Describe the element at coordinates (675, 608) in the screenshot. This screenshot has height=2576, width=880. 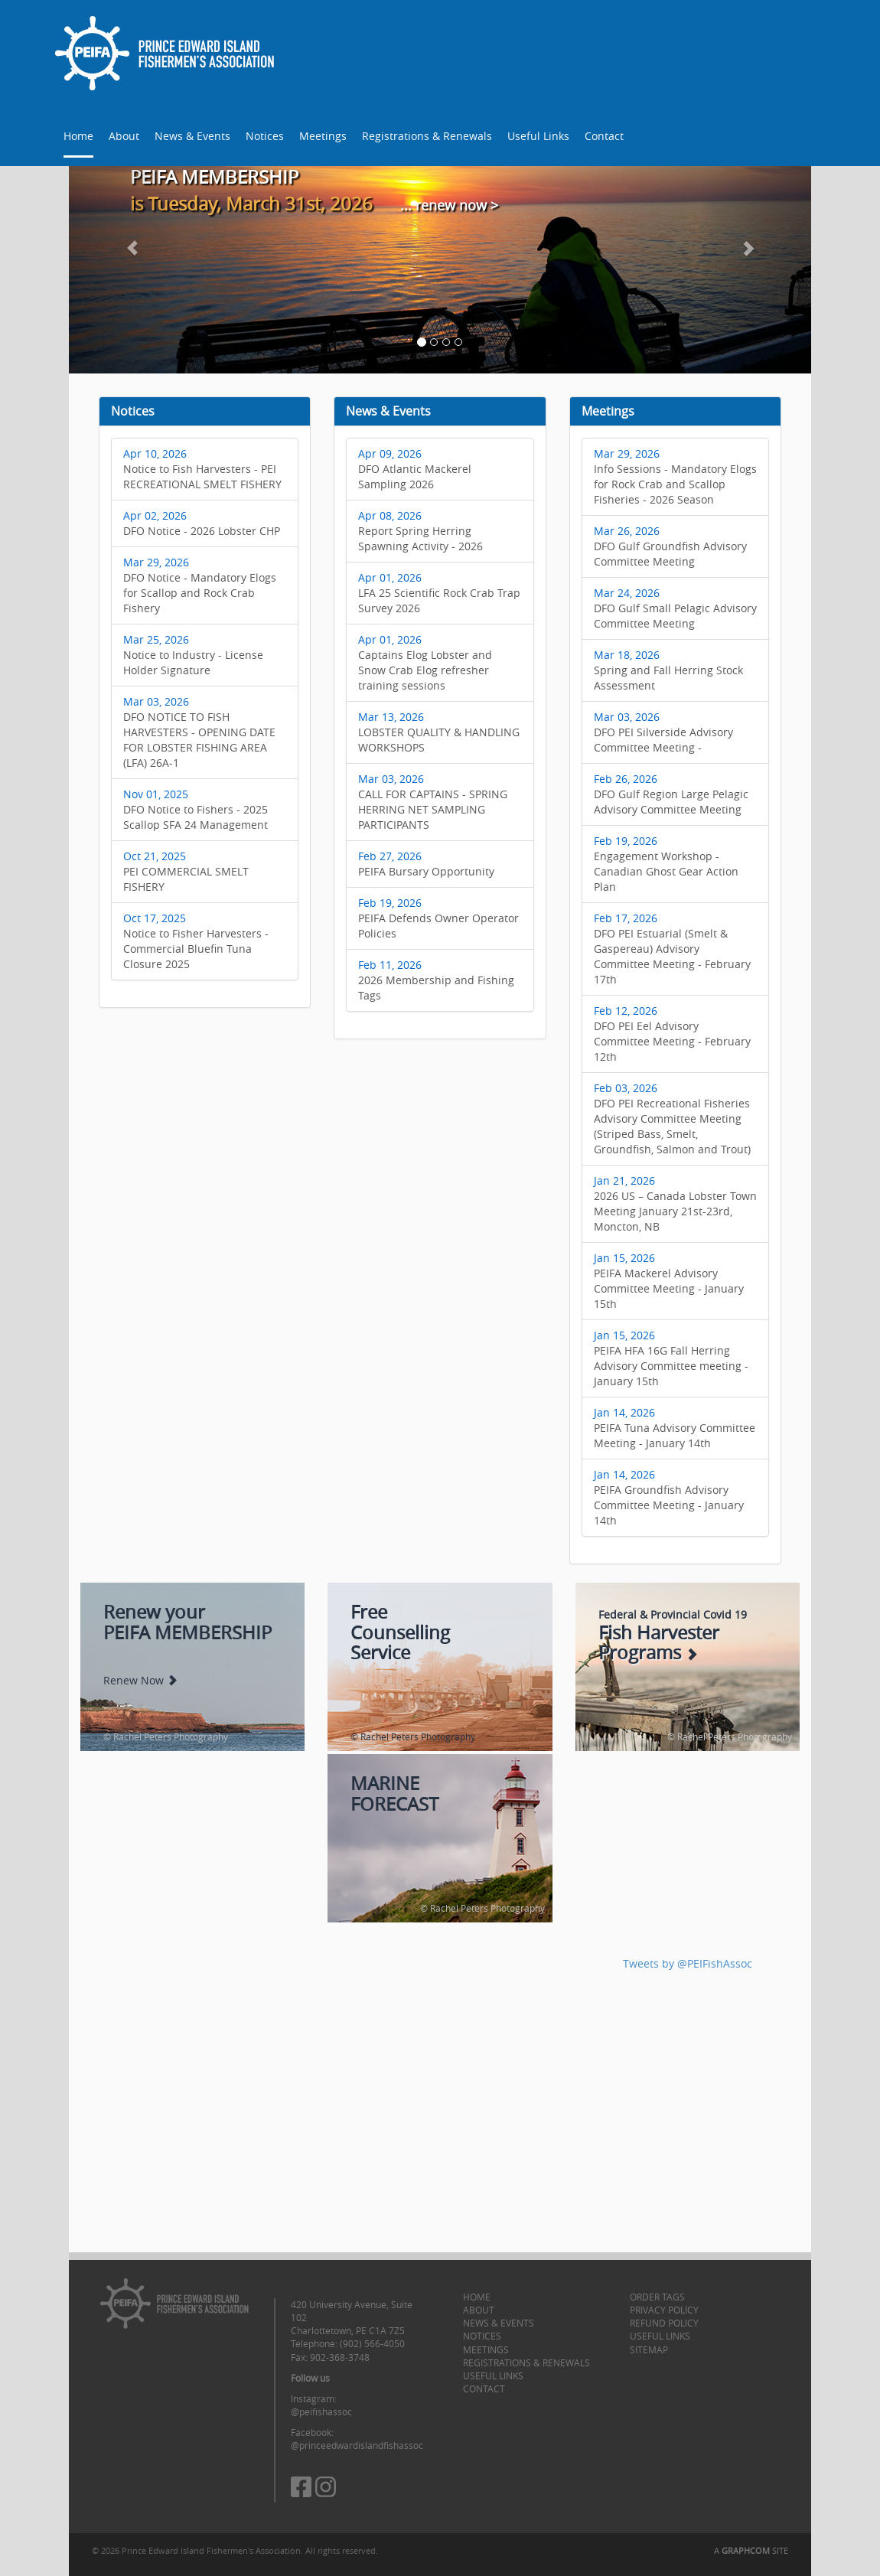
I see `DFO Gulf Small Pelagic Advisory Committee Meeting` at that location.